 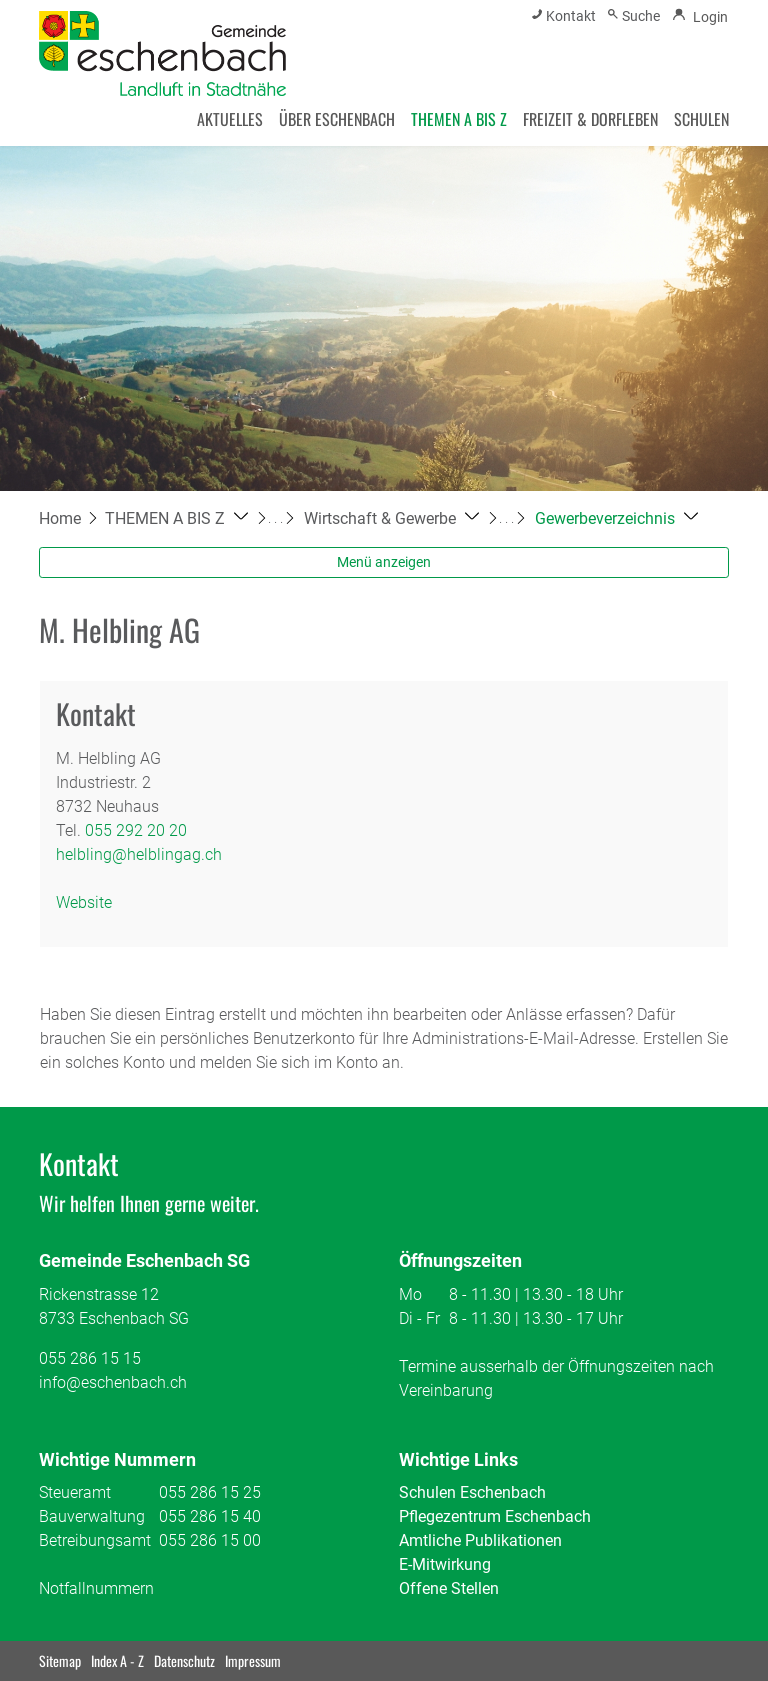 What do you see at coordinates (75, 1492) in the screenshot?
I see `Steueramt` at bounding box center [75, 1492].